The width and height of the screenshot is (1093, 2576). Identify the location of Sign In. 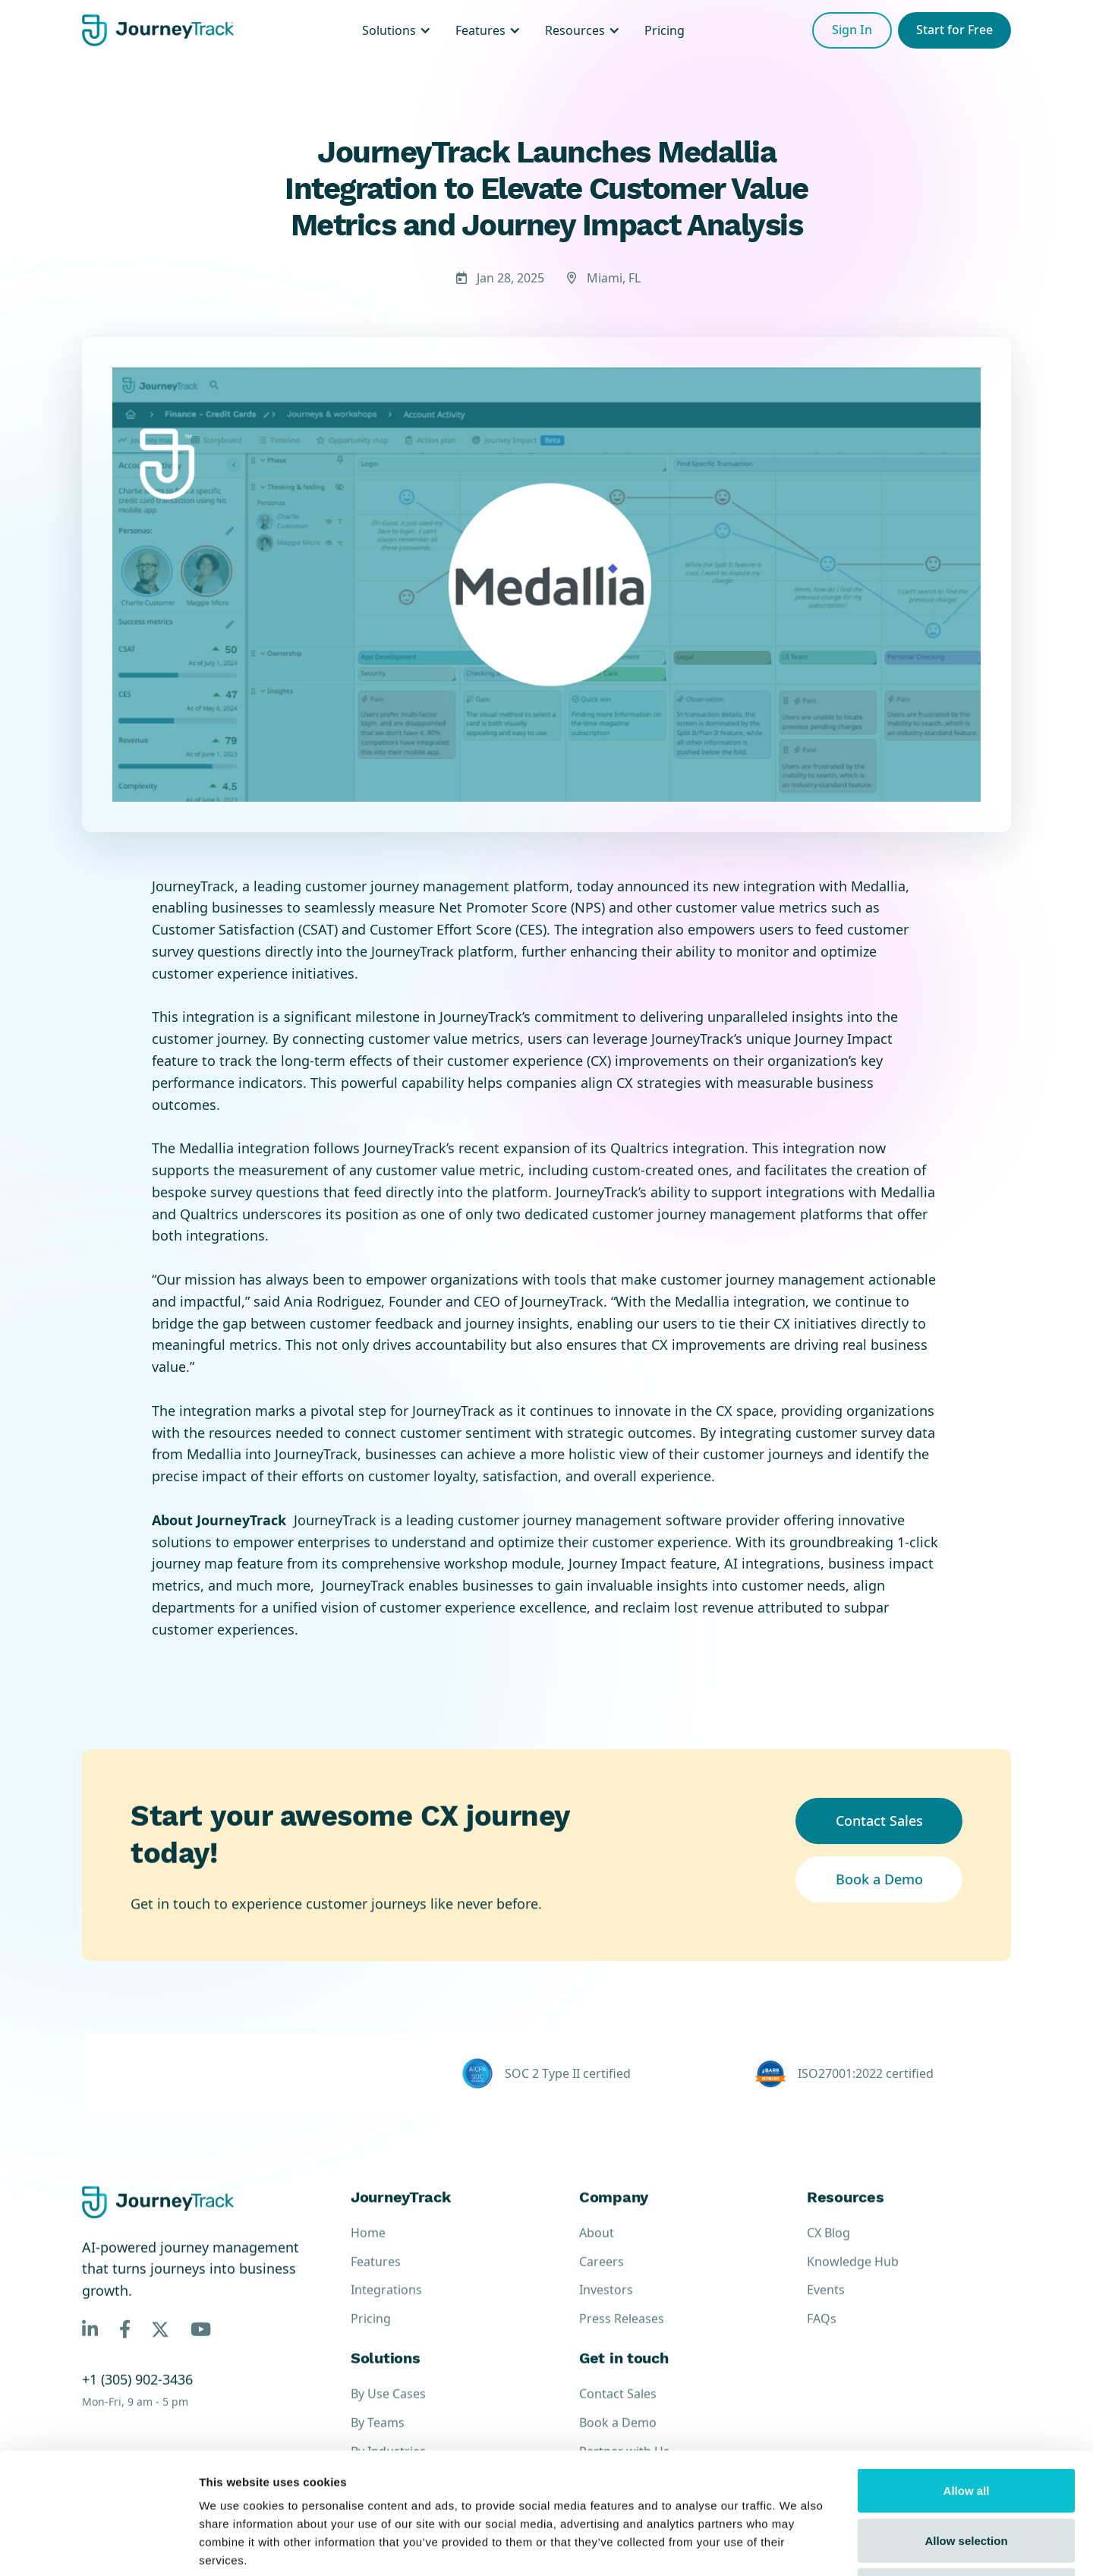
(852, 29).